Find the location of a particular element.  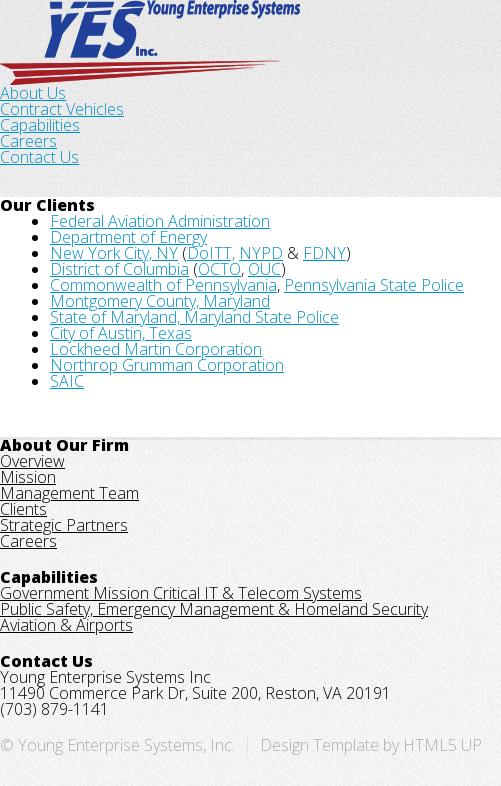

NYPD is located at coordinates (261, 253).